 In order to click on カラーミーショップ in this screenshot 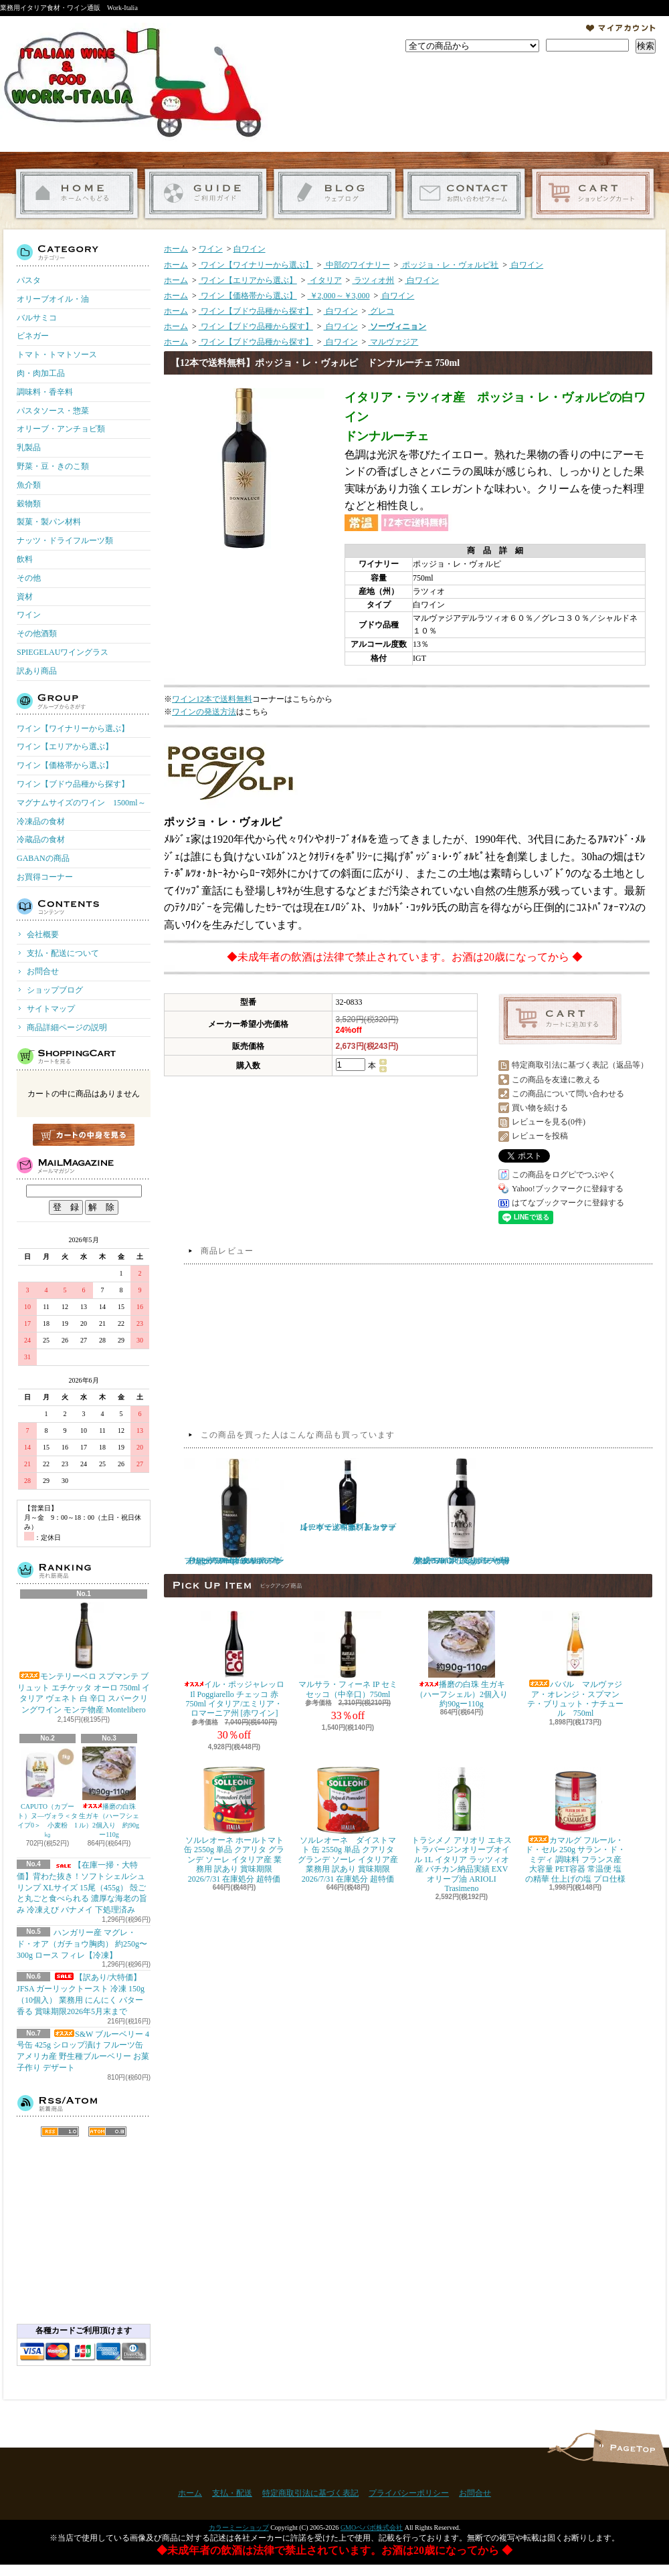, I will do `click(239, 2527)`.